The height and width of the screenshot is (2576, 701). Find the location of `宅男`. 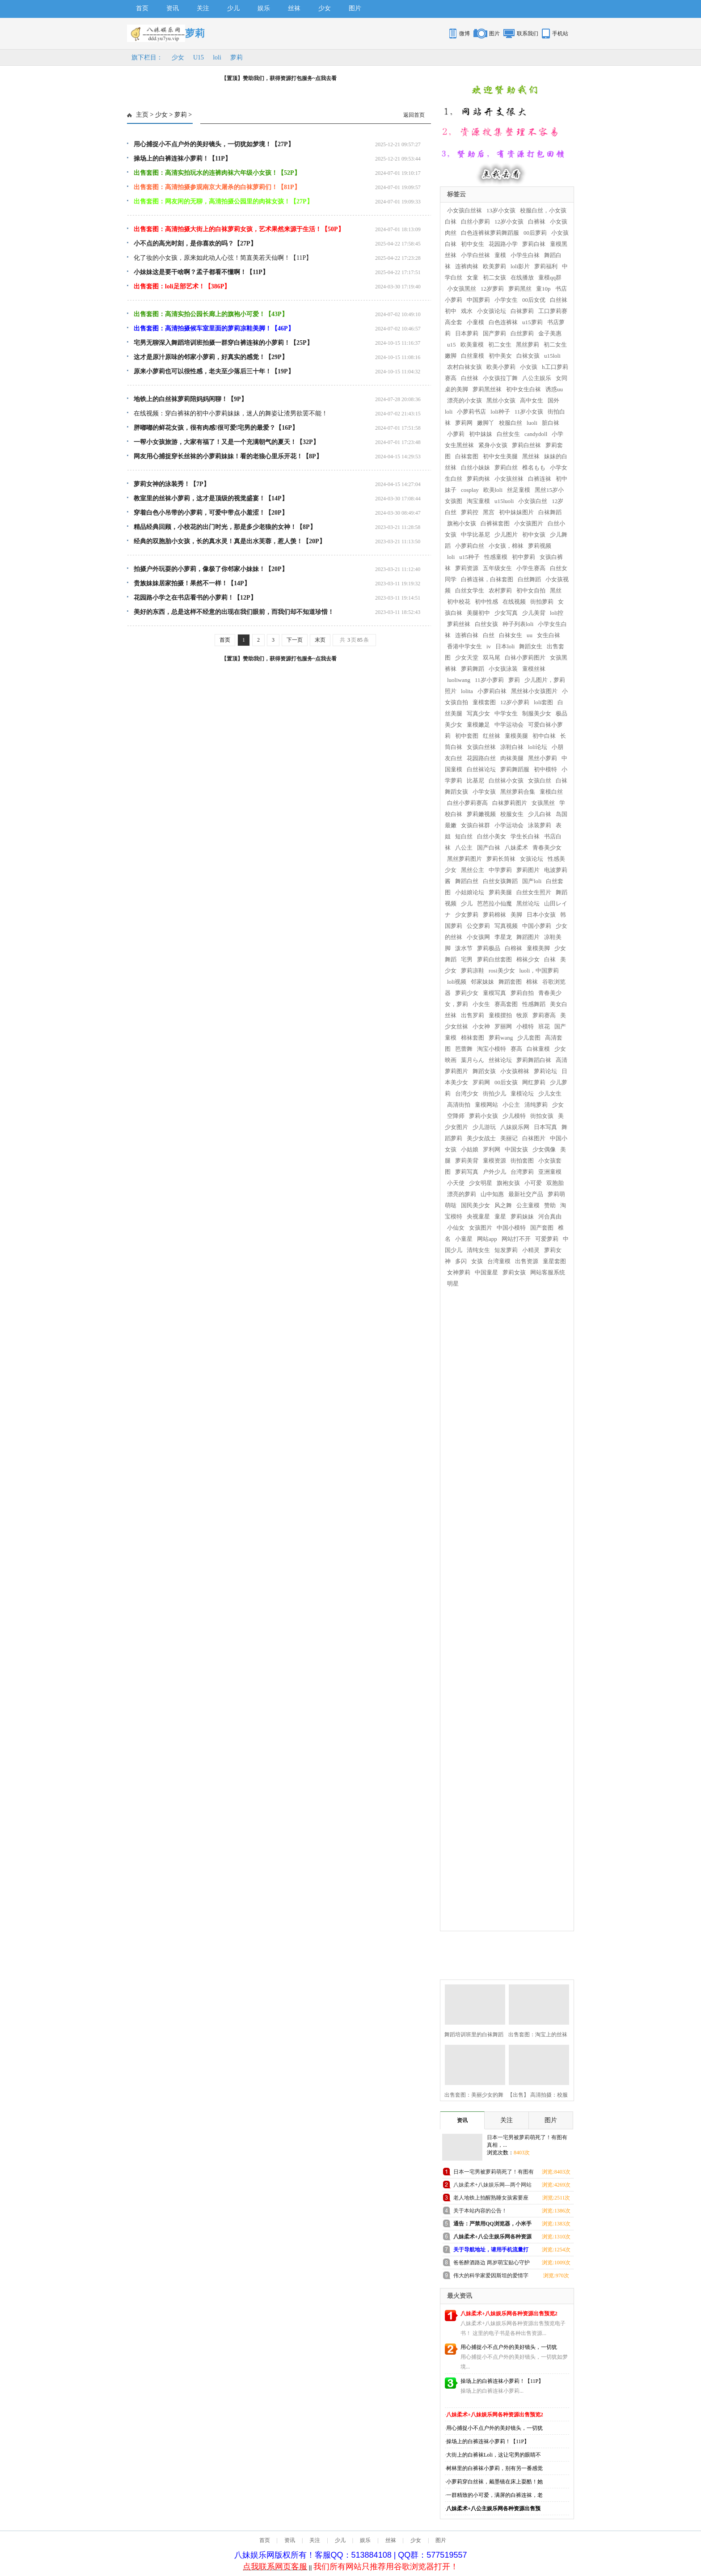

宅男 is located at coordinates (467, 959).